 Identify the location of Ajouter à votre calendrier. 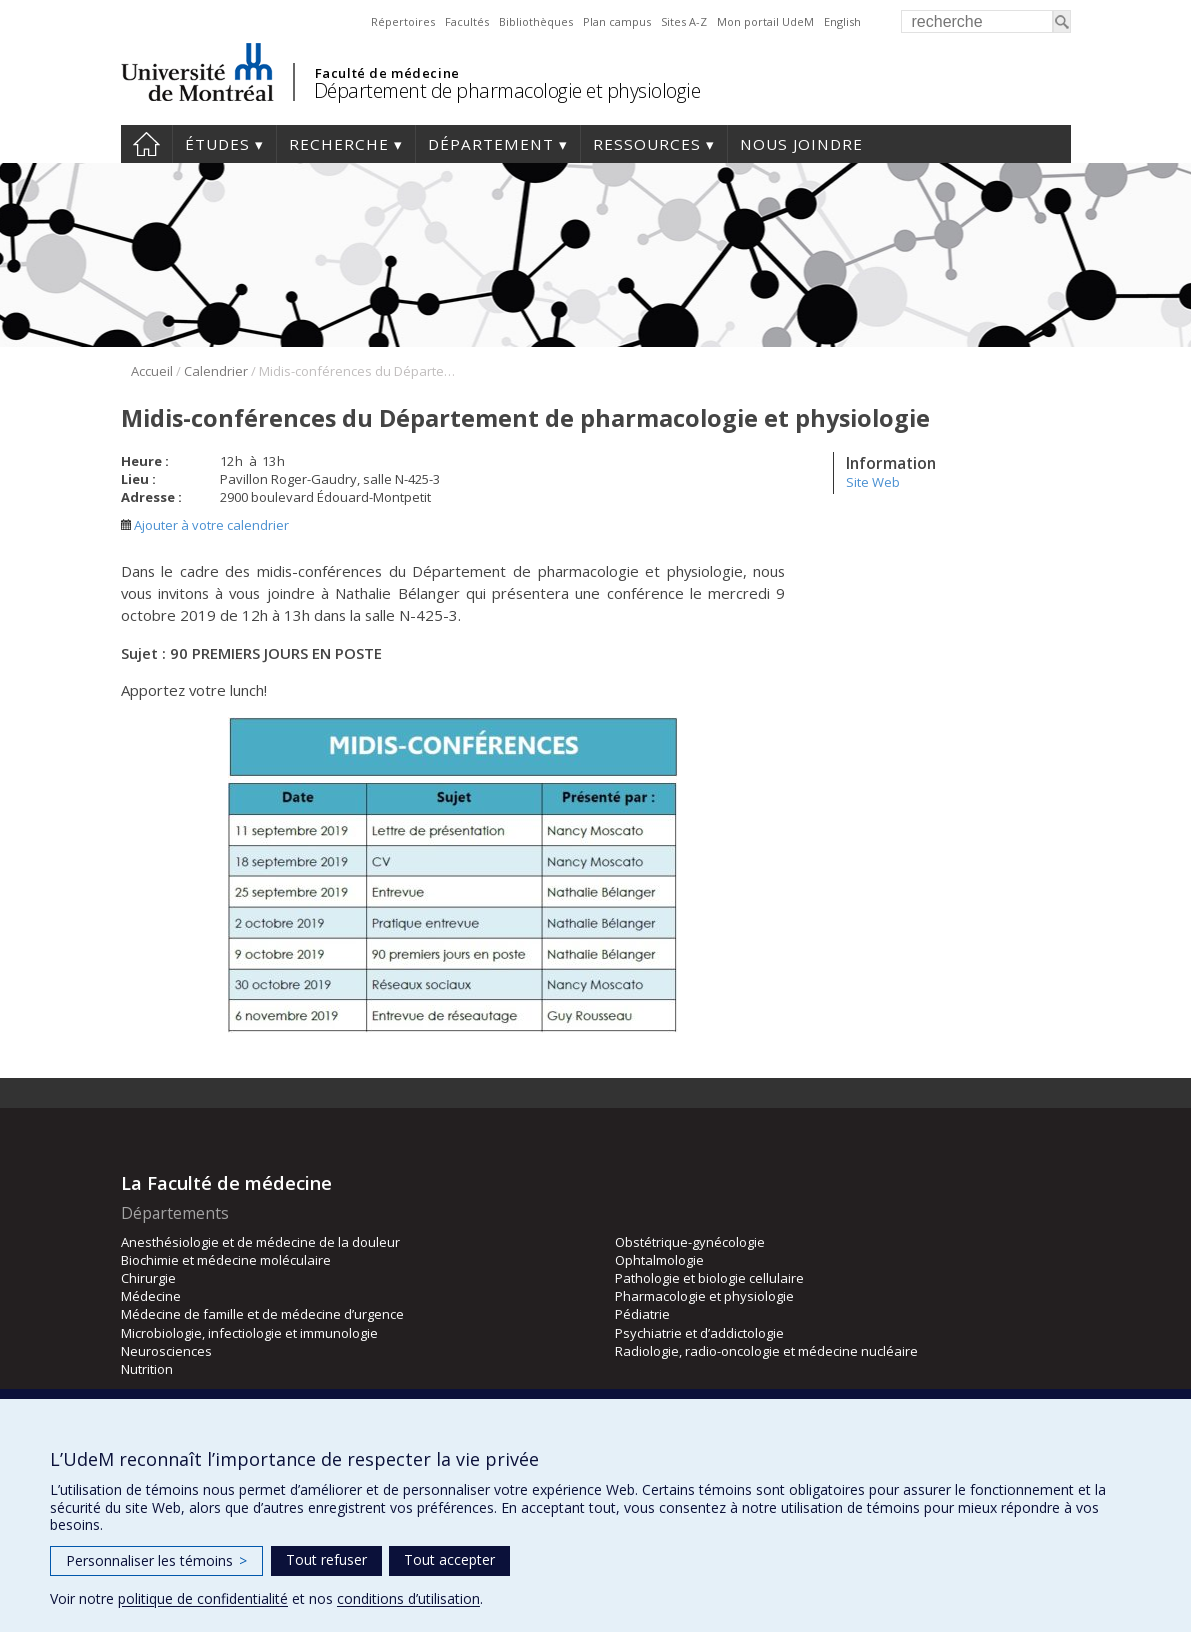
(205, 525).